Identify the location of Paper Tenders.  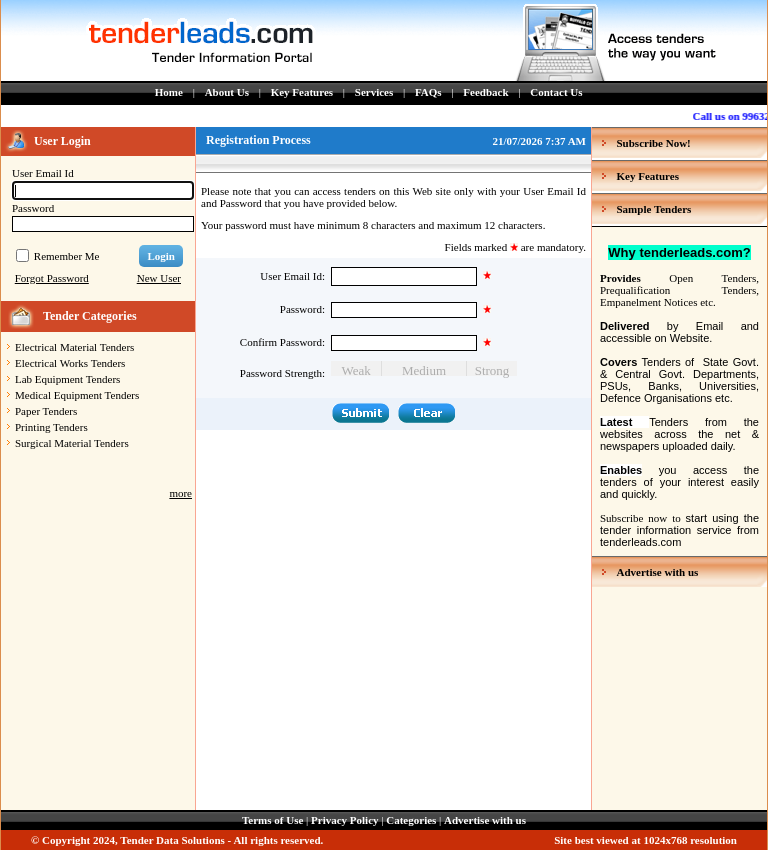
(46, 411).